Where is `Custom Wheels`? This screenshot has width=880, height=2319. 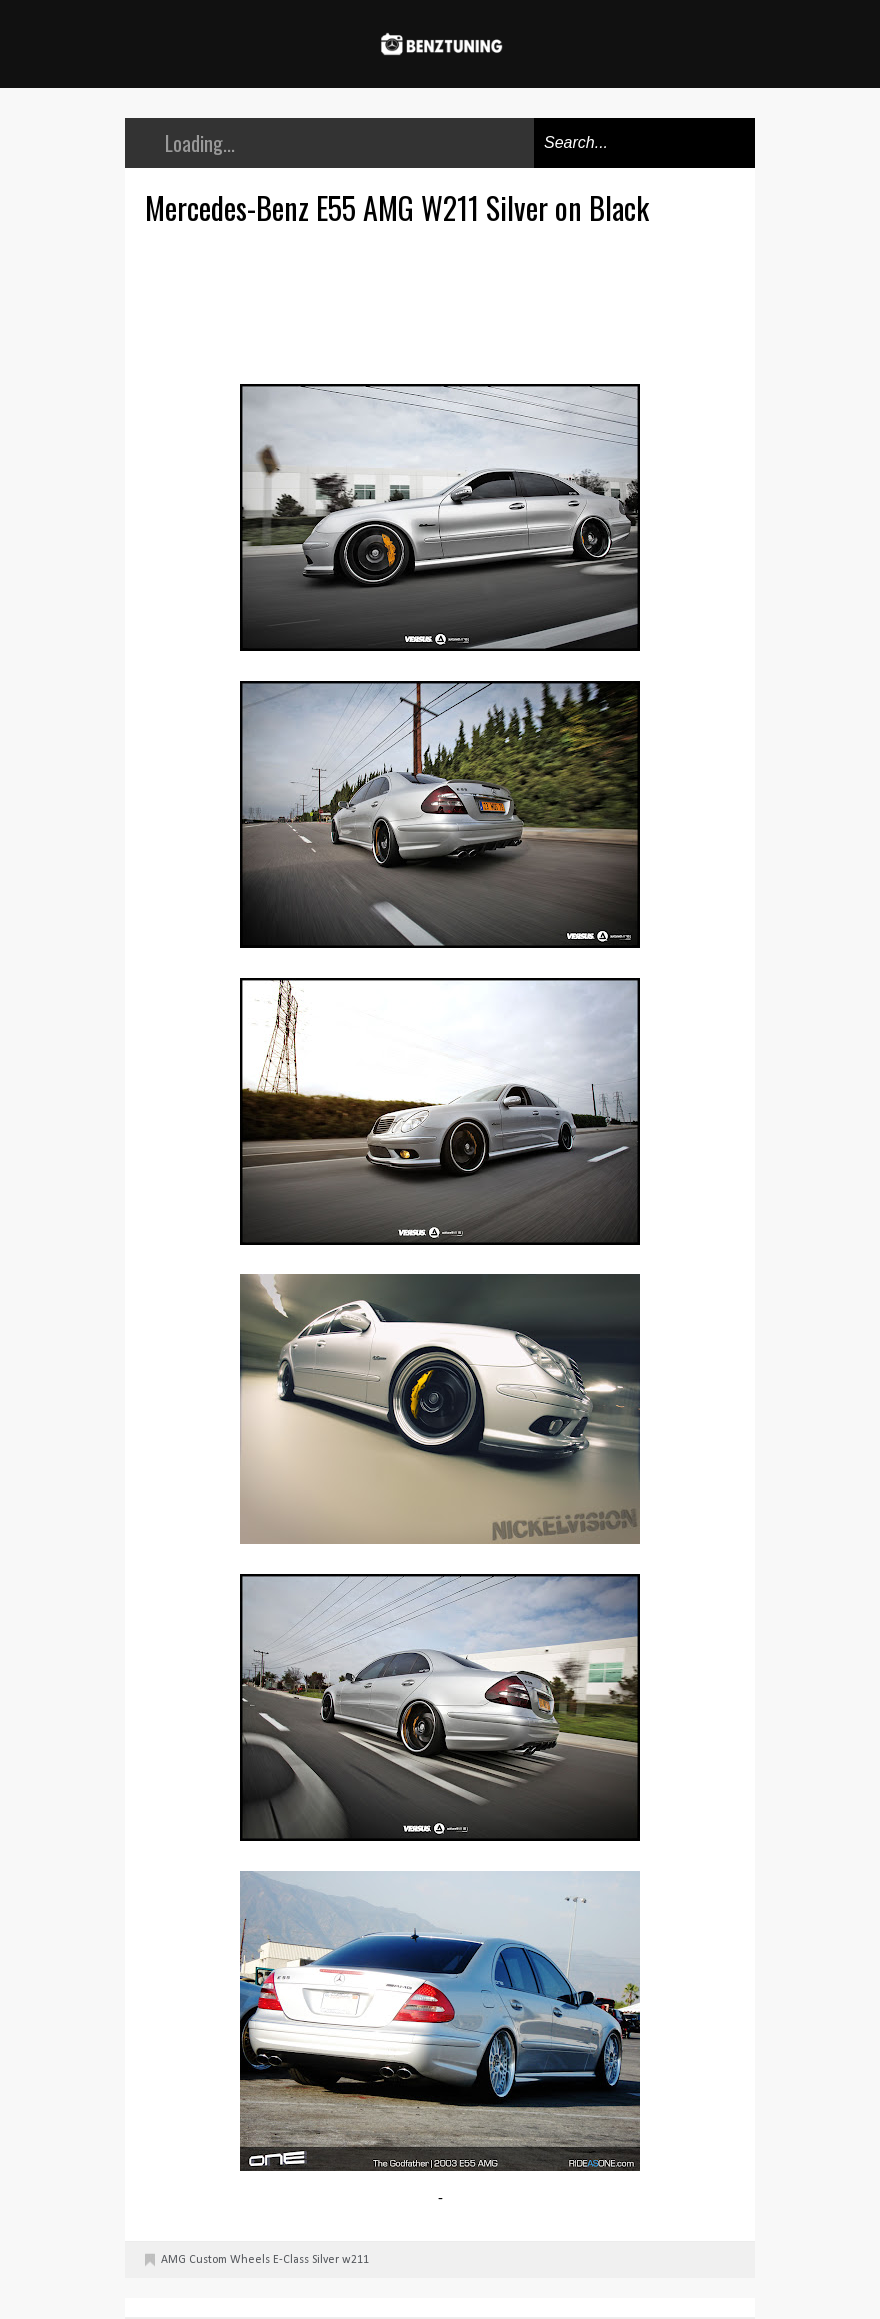 Custom Wheels is located at coordinates (229, 2260).